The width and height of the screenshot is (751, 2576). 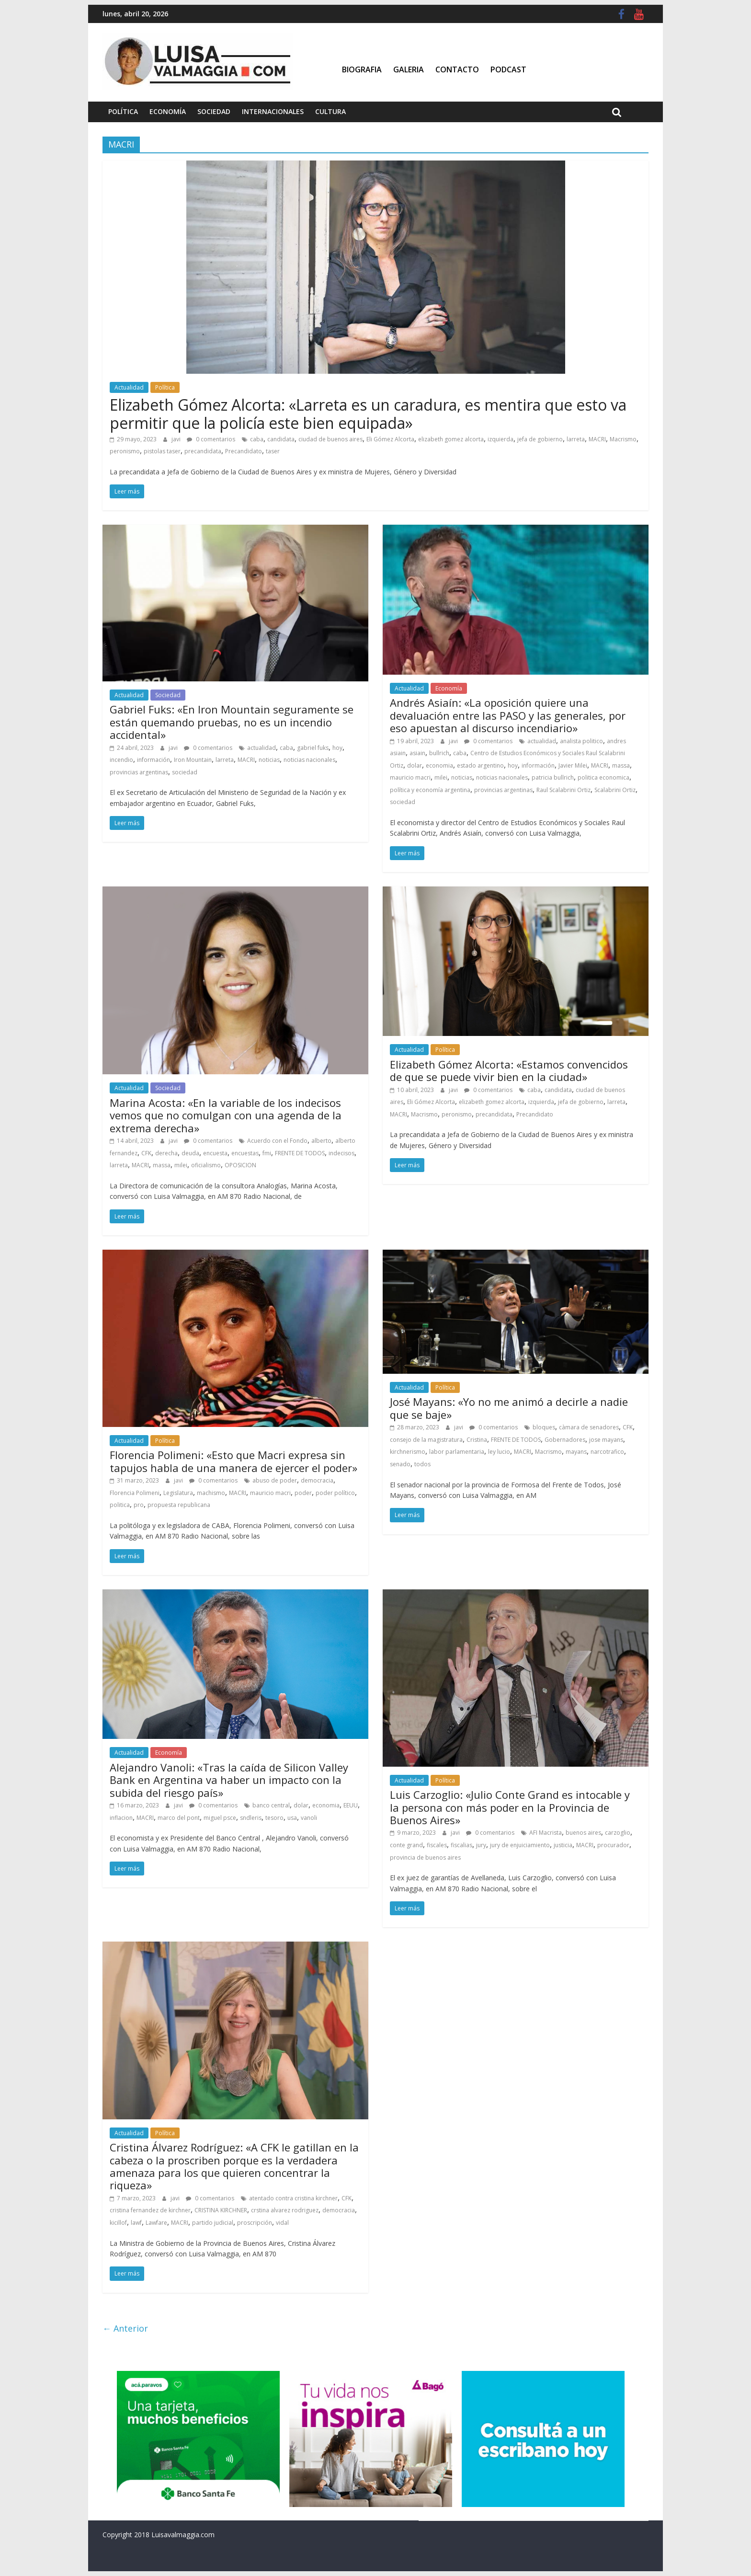 I want to click on todos, so click(x=422, y=1464).